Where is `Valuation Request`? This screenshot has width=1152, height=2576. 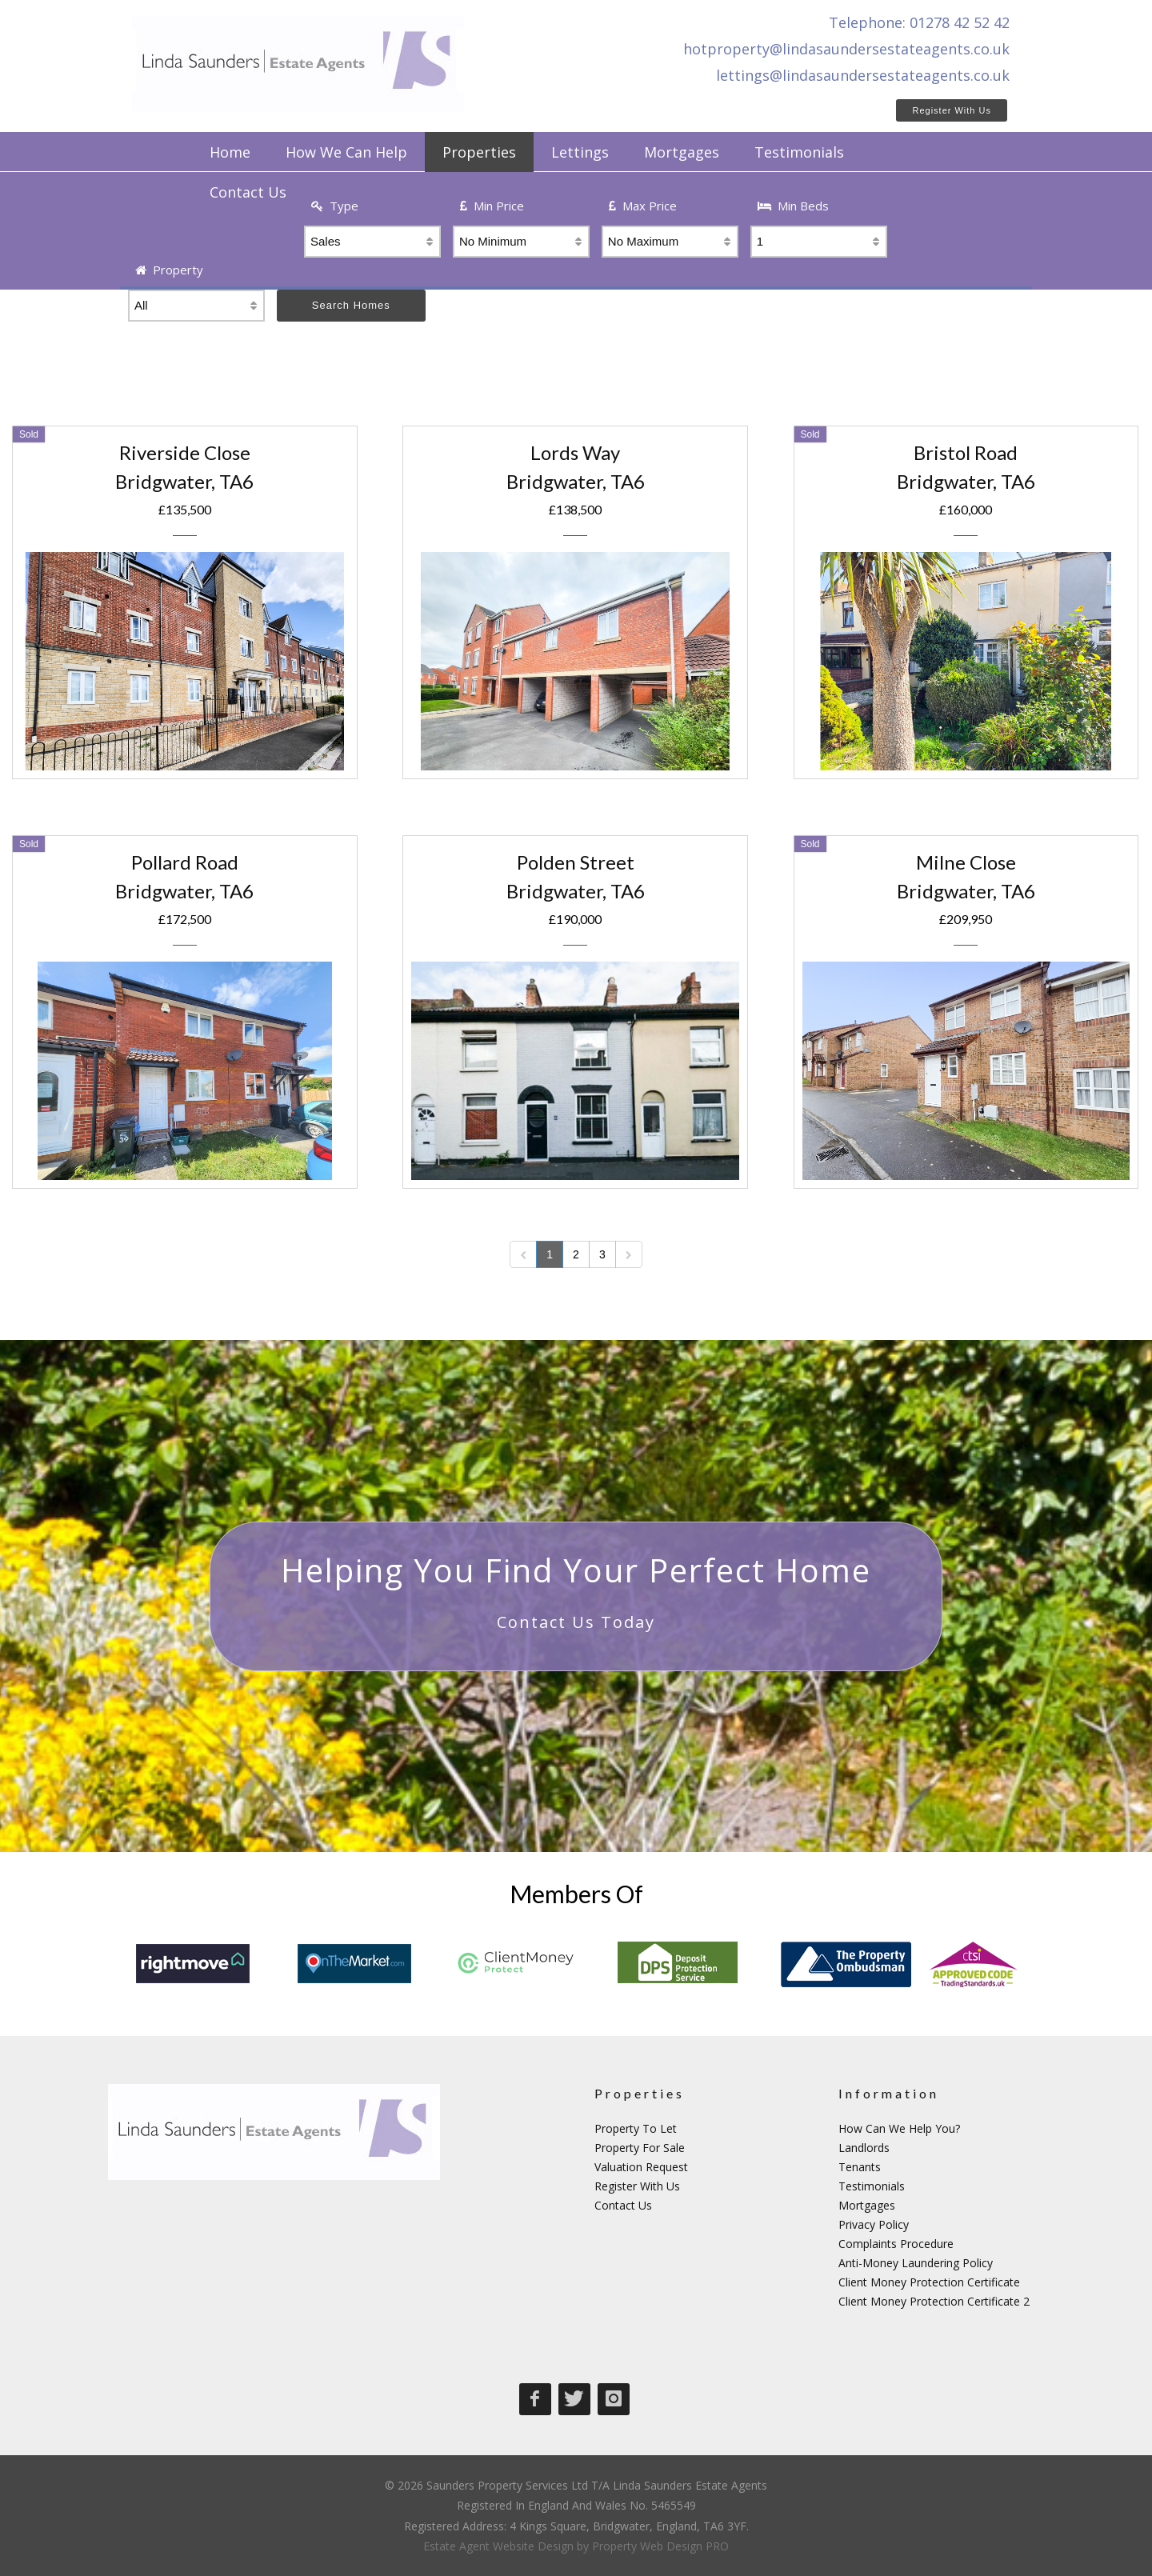 Valuation Request is located at coordinates (641, 2166).